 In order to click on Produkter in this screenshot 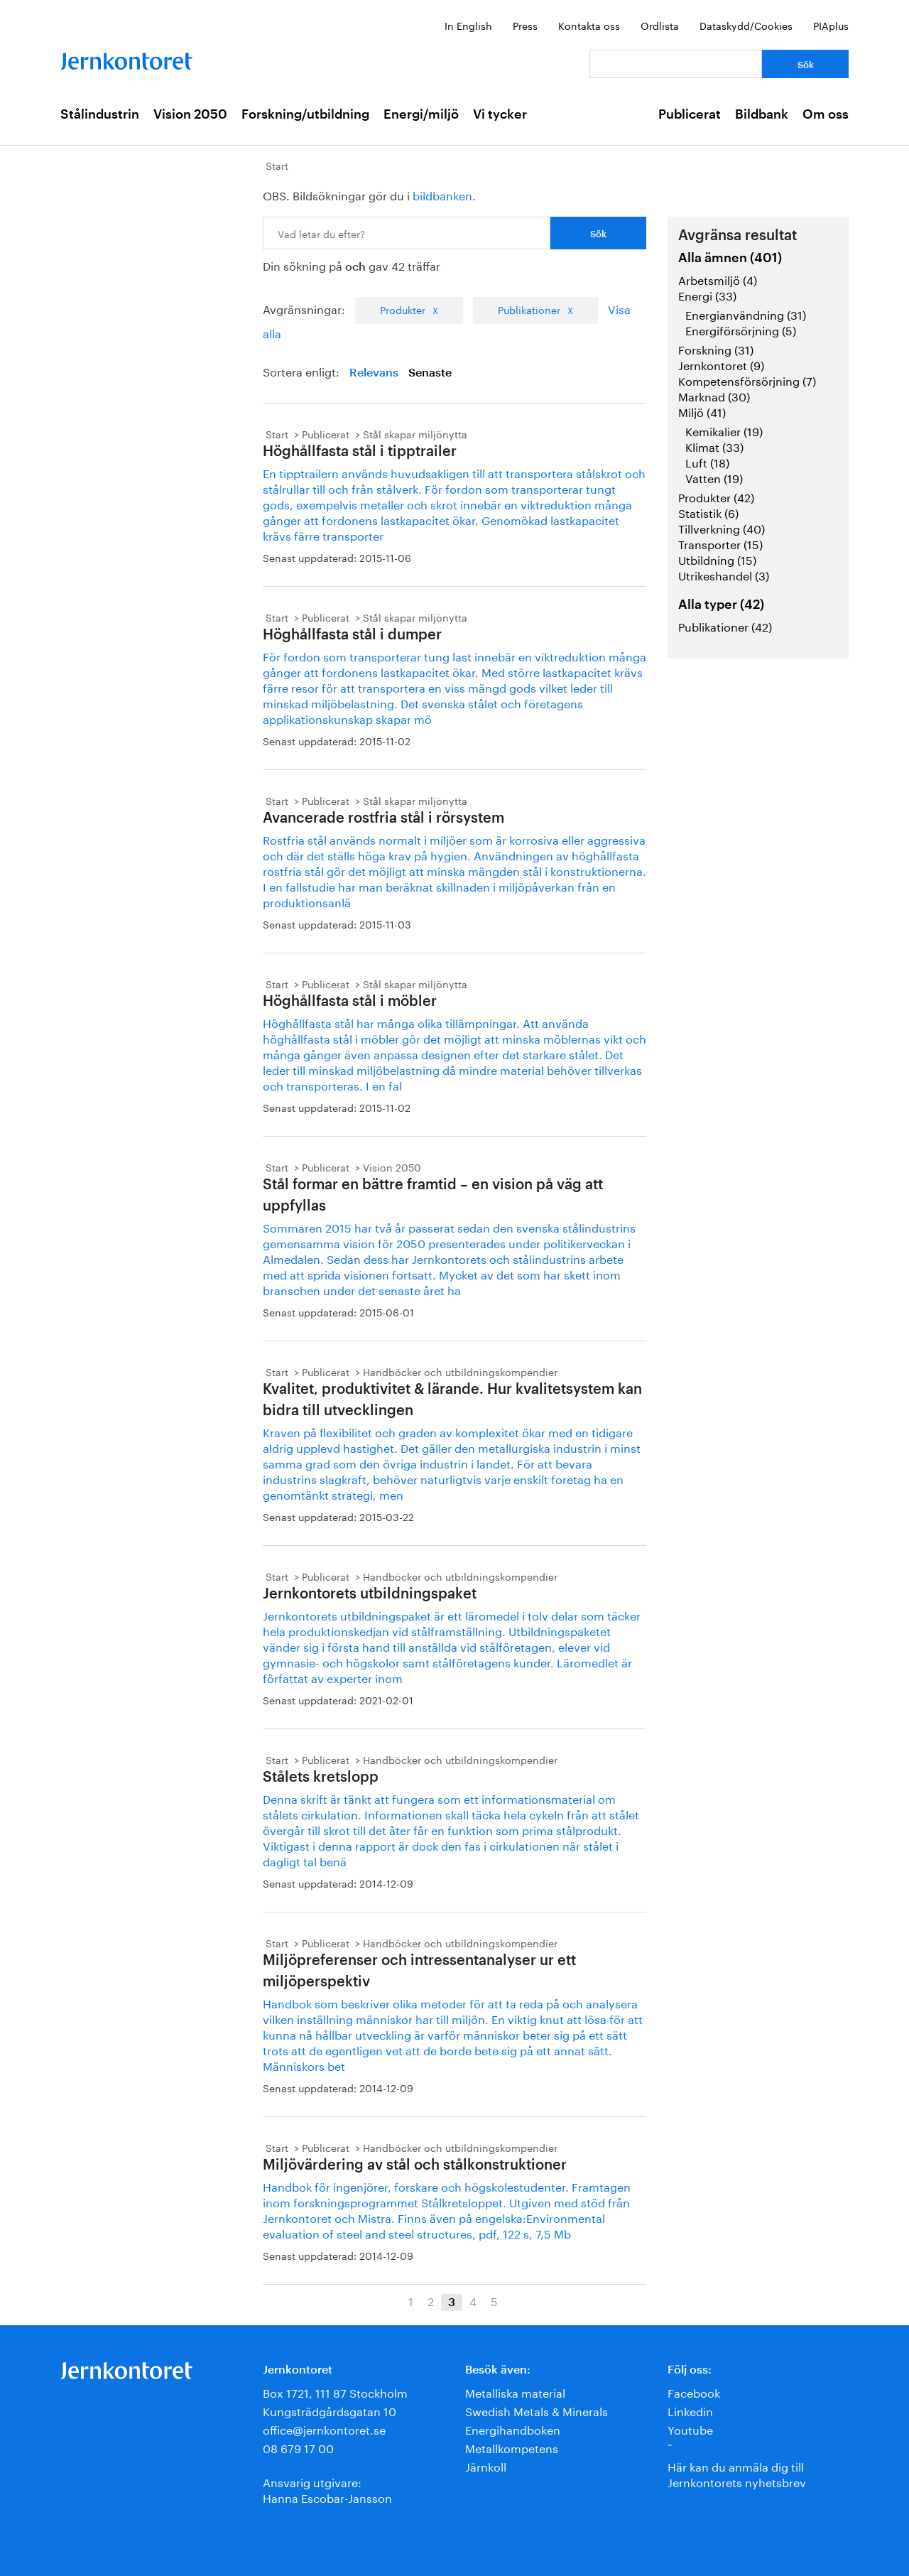, I will do `click(402, 309)`.